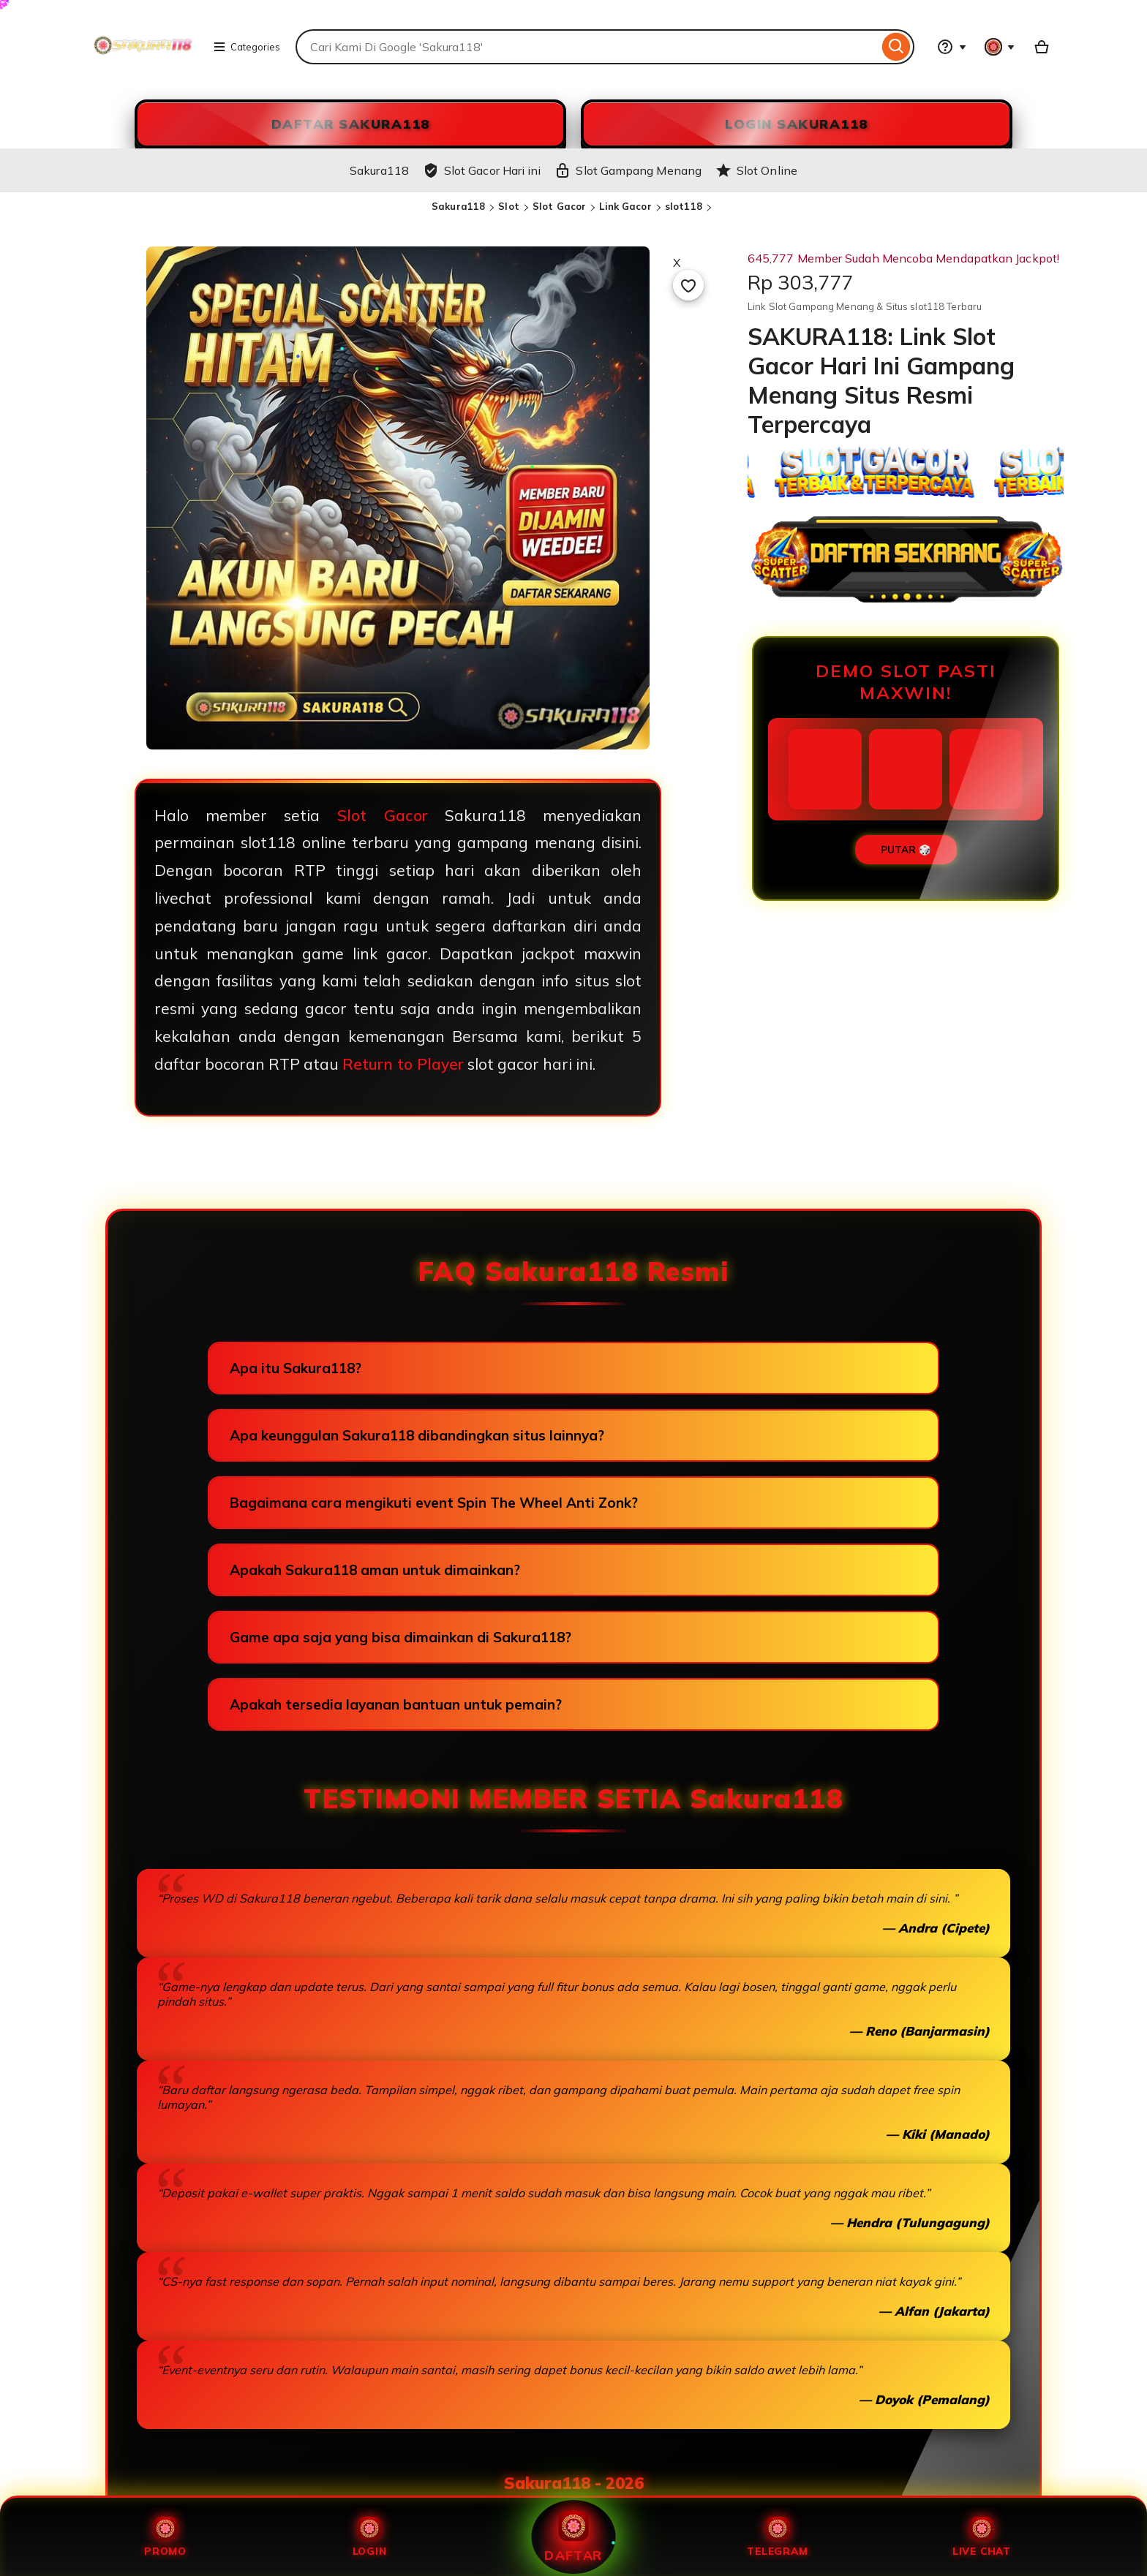 This screenshot has width=1147, height=2576. Describe the element at coordinates (403, 1063) in the screenshot. I see `Return to Player` at that location.